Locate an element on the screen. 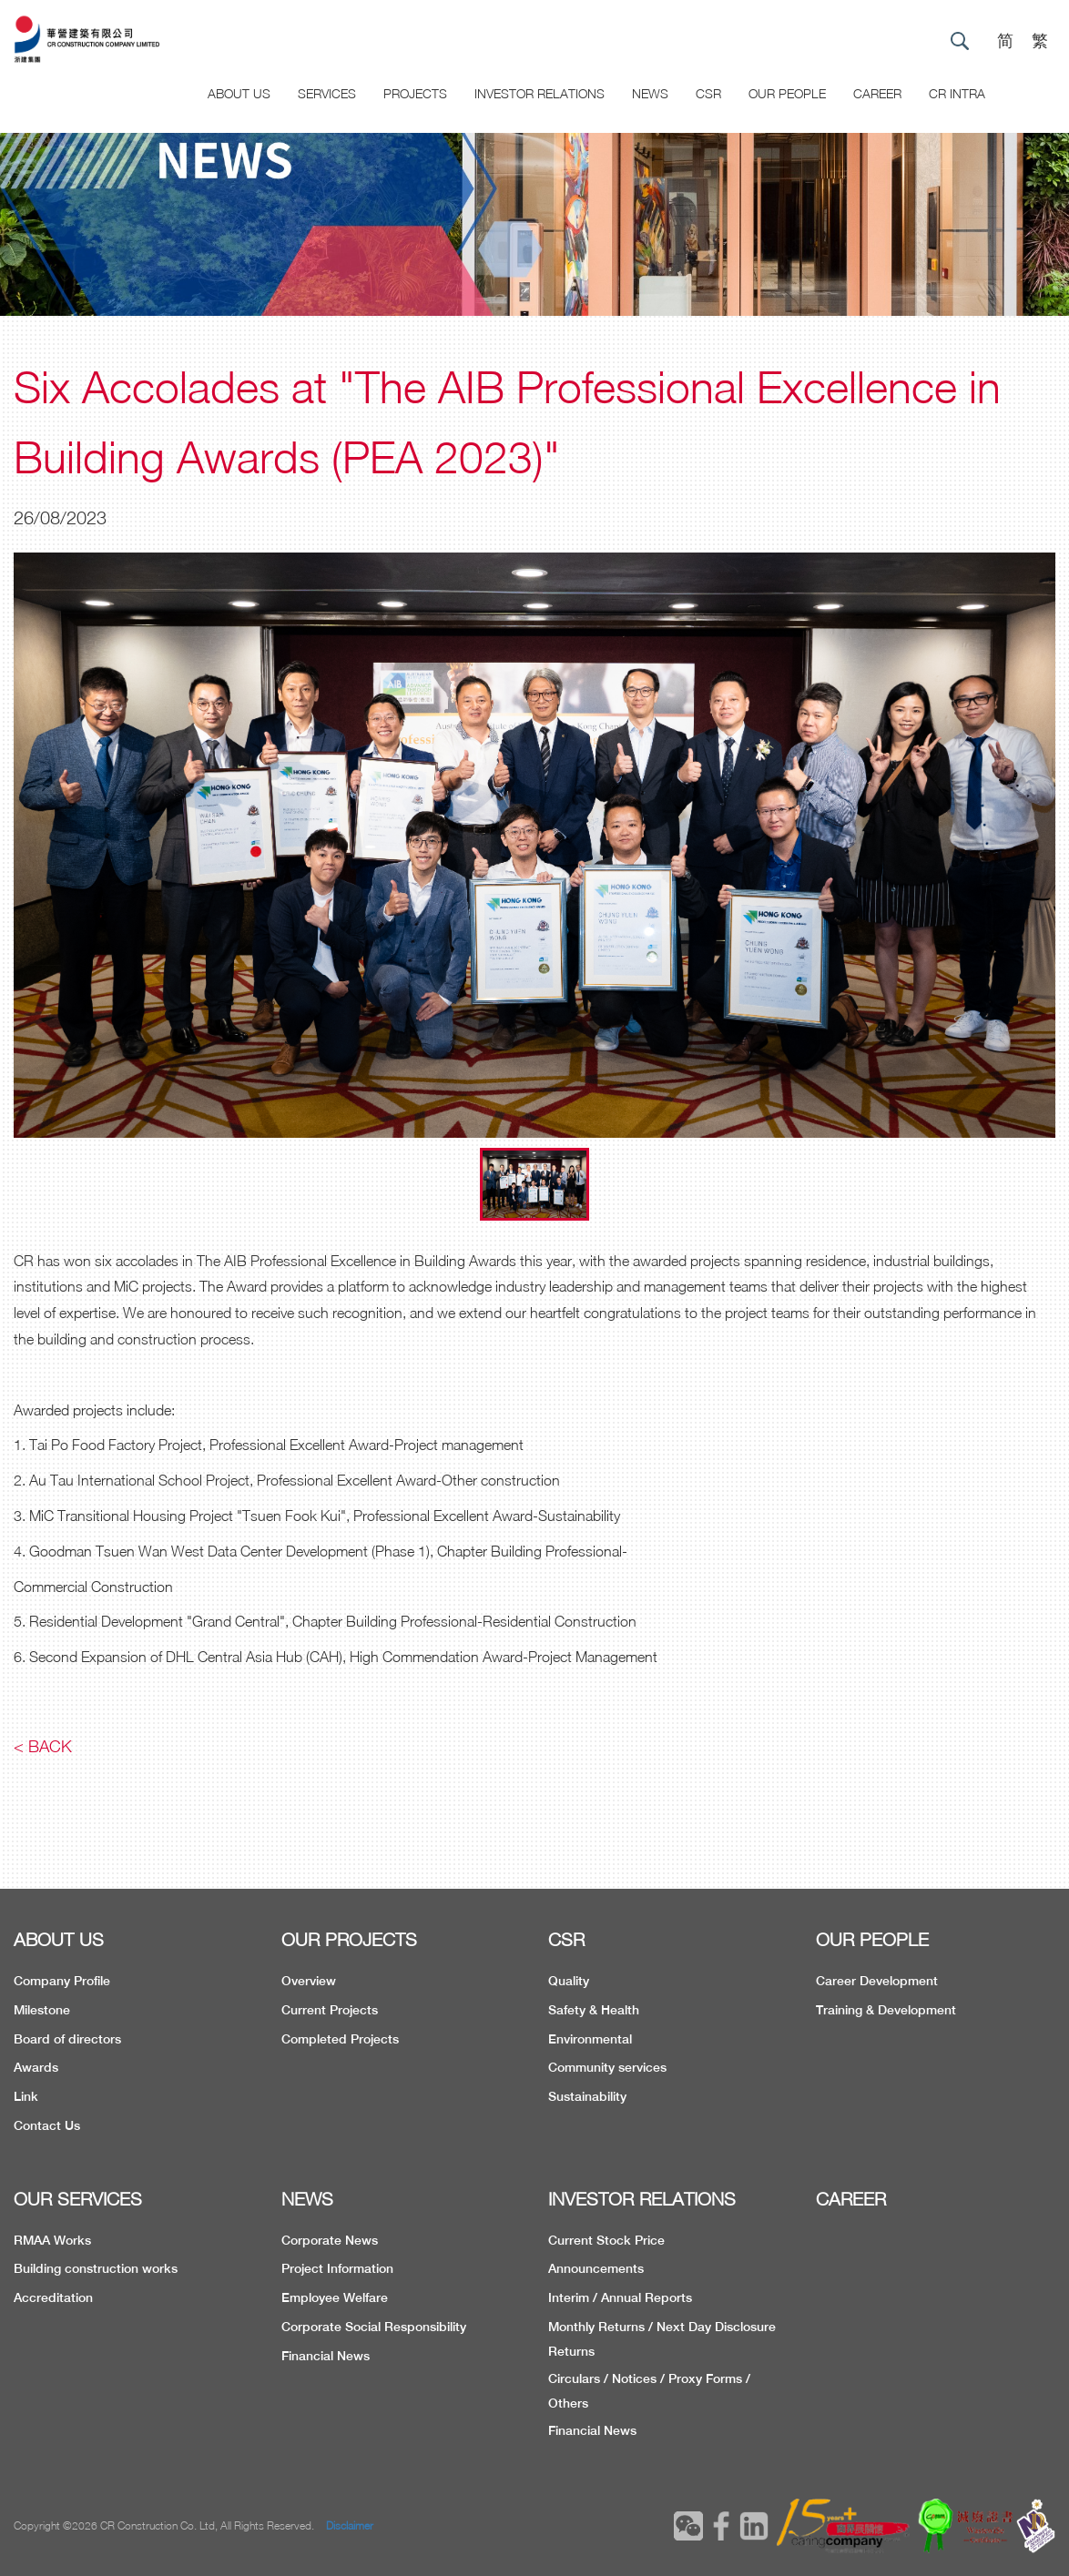 This screenshot has height=2576, width=1069. Our People is located at coordinates (787, 93).